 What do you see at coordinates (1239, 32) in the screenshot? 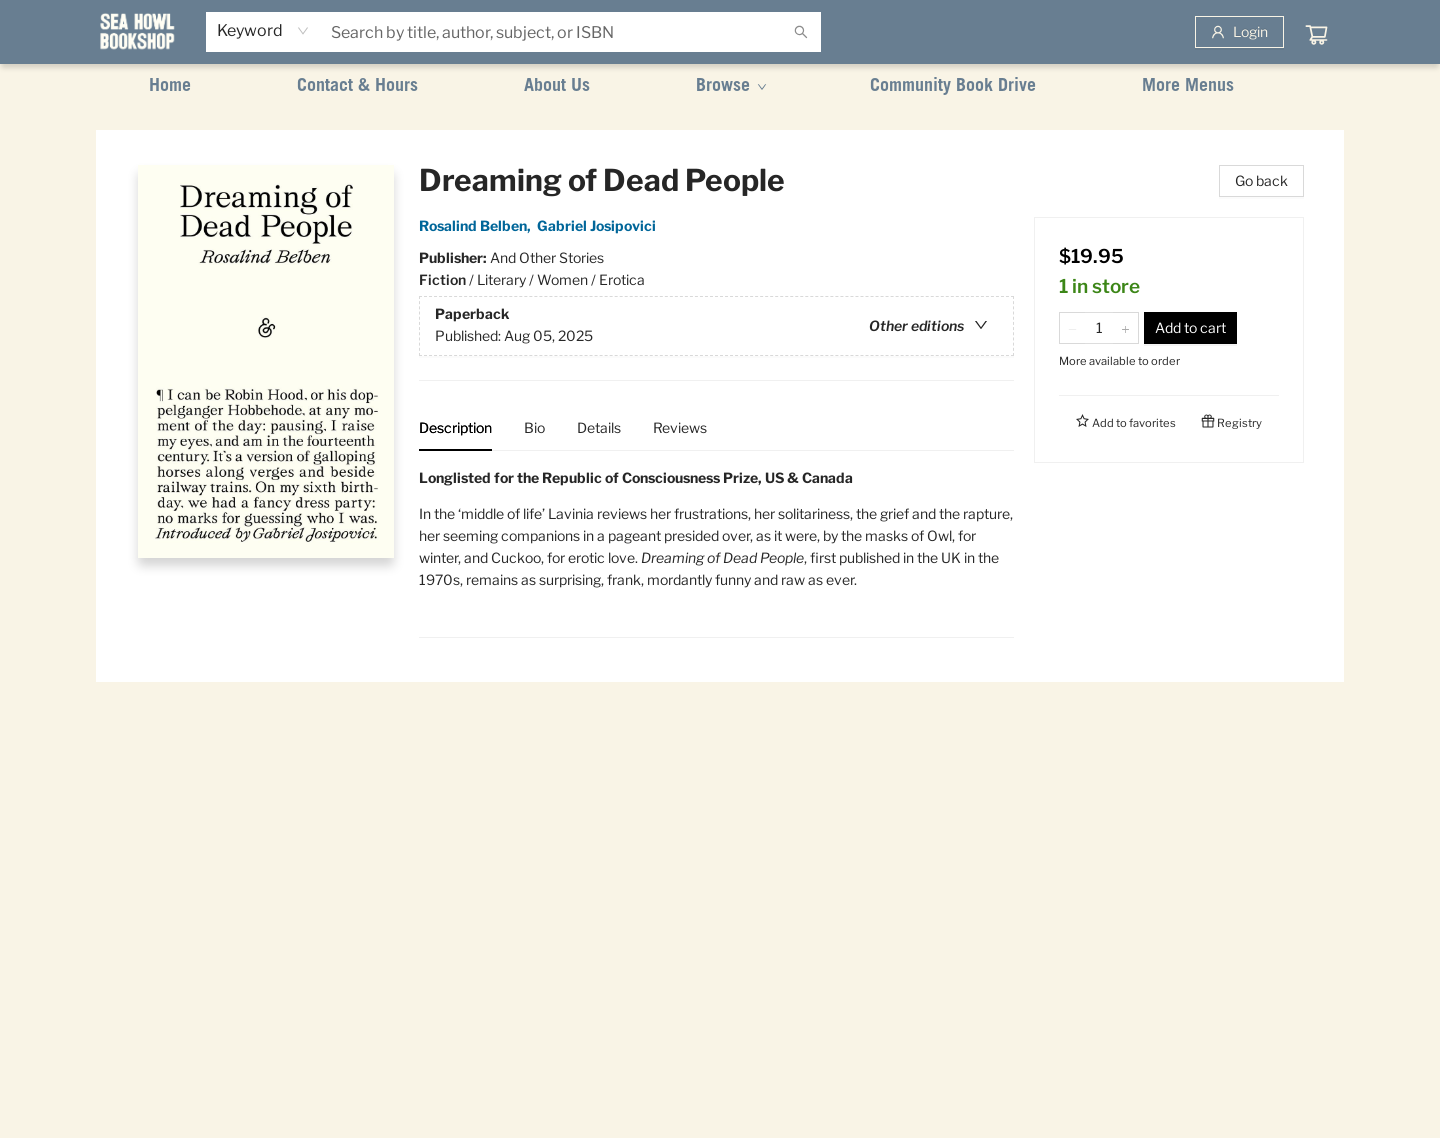
I see `[Login]` at bounding box center [1239, 32].